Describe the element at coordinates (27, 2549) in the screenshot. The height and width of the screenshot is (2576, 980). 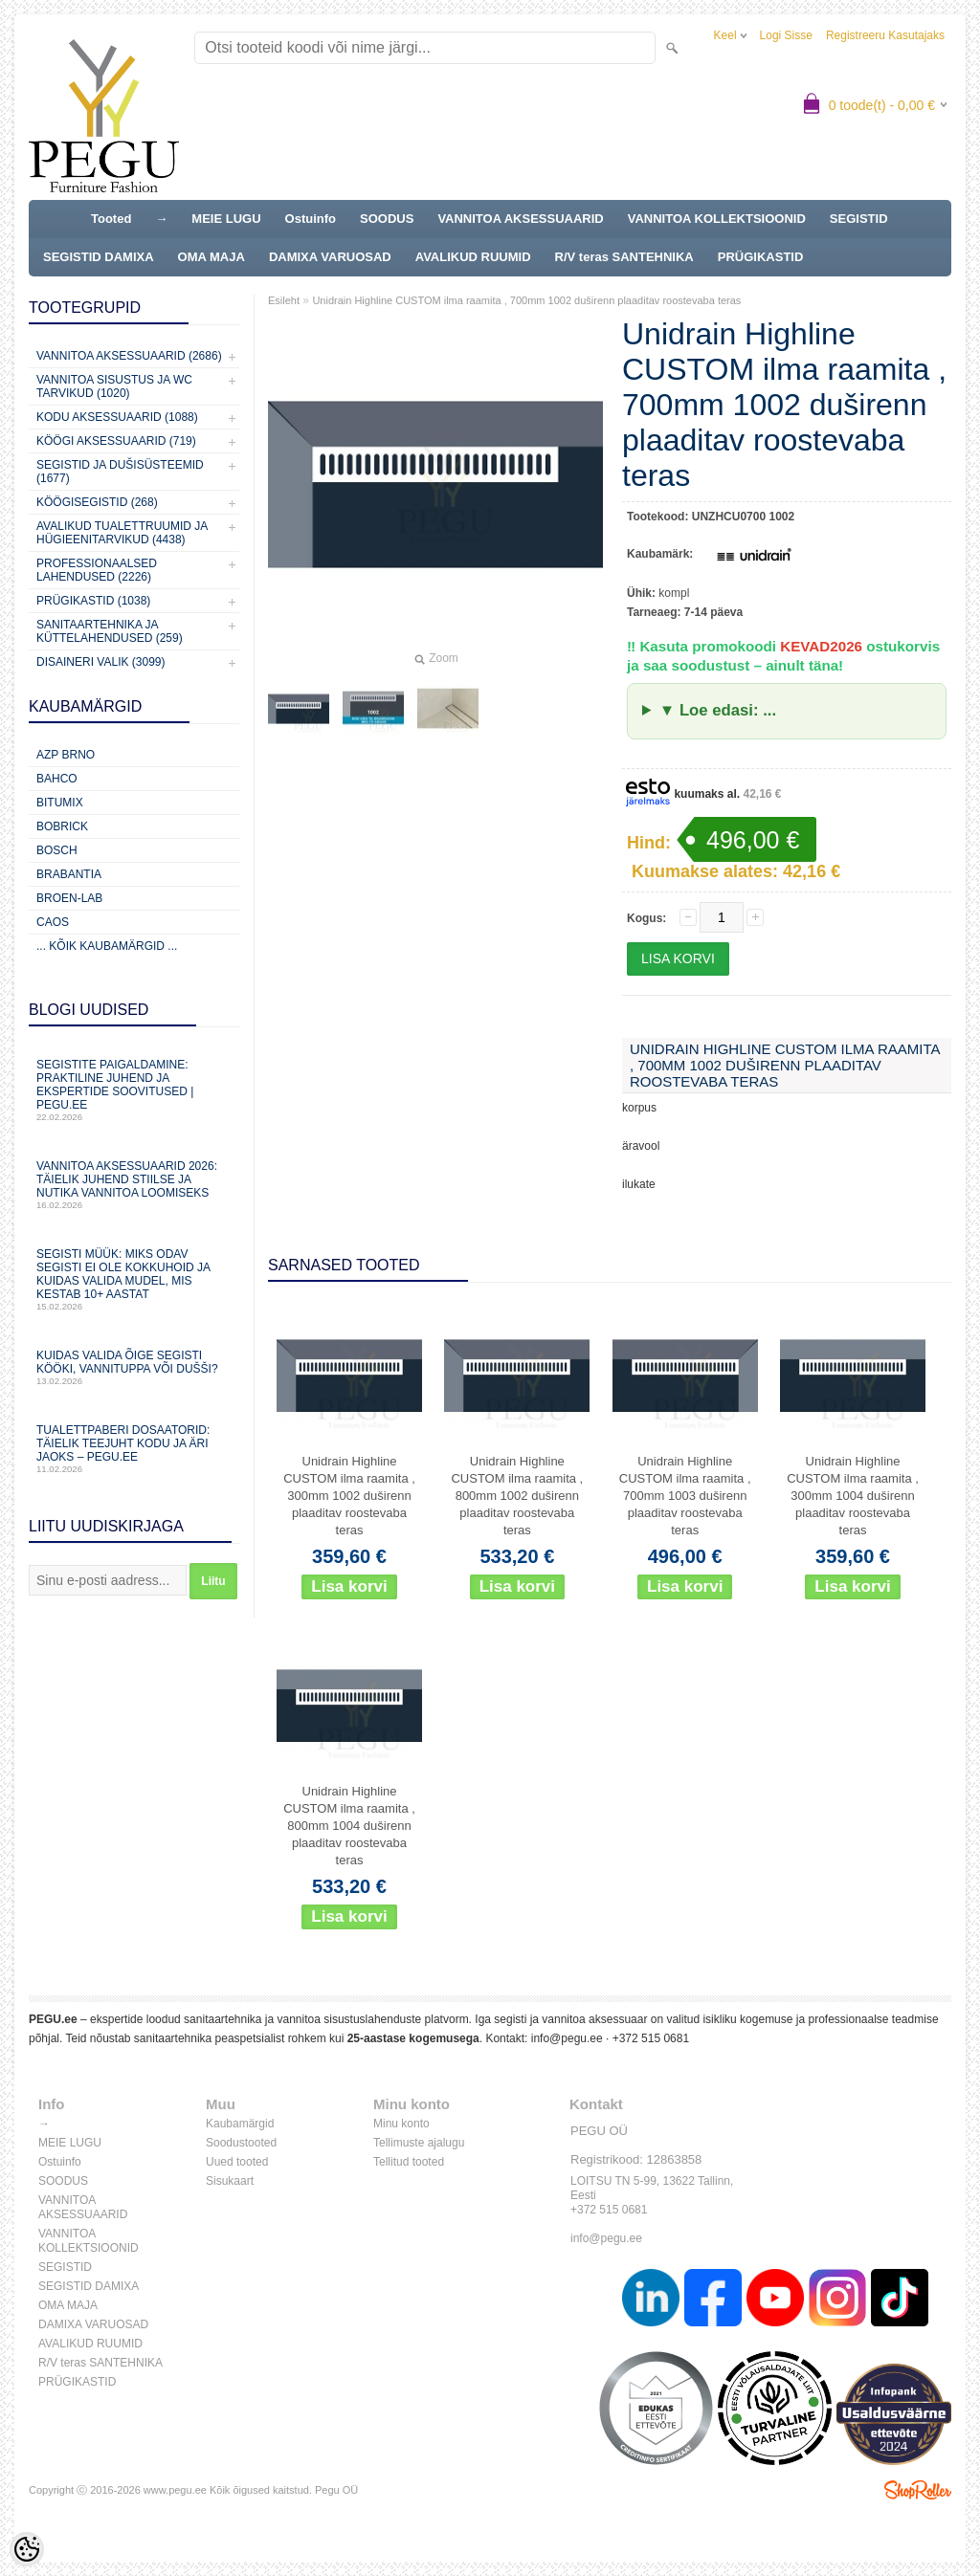
I see `[Cookie Preferences]` at that location.